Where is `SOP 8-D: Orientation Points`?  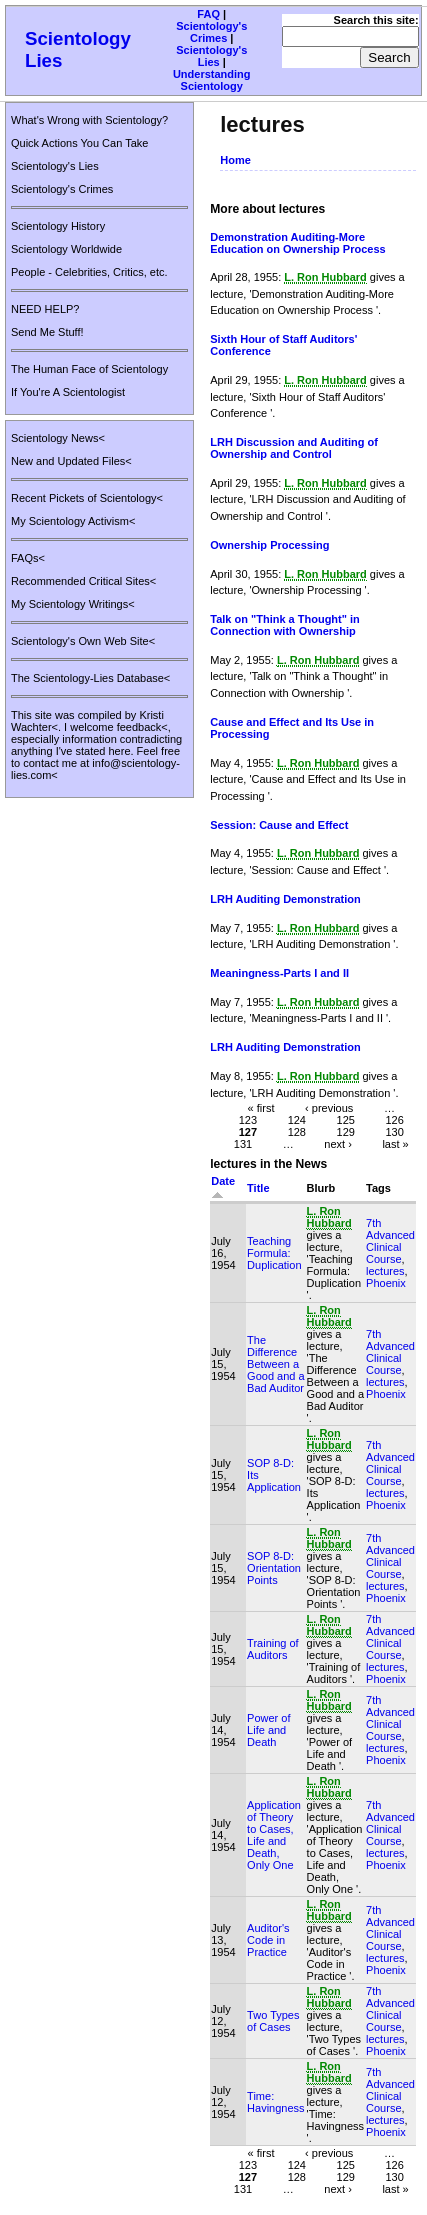 SOP 8-D: Orientation Points is located at coordinates (274, 1568).